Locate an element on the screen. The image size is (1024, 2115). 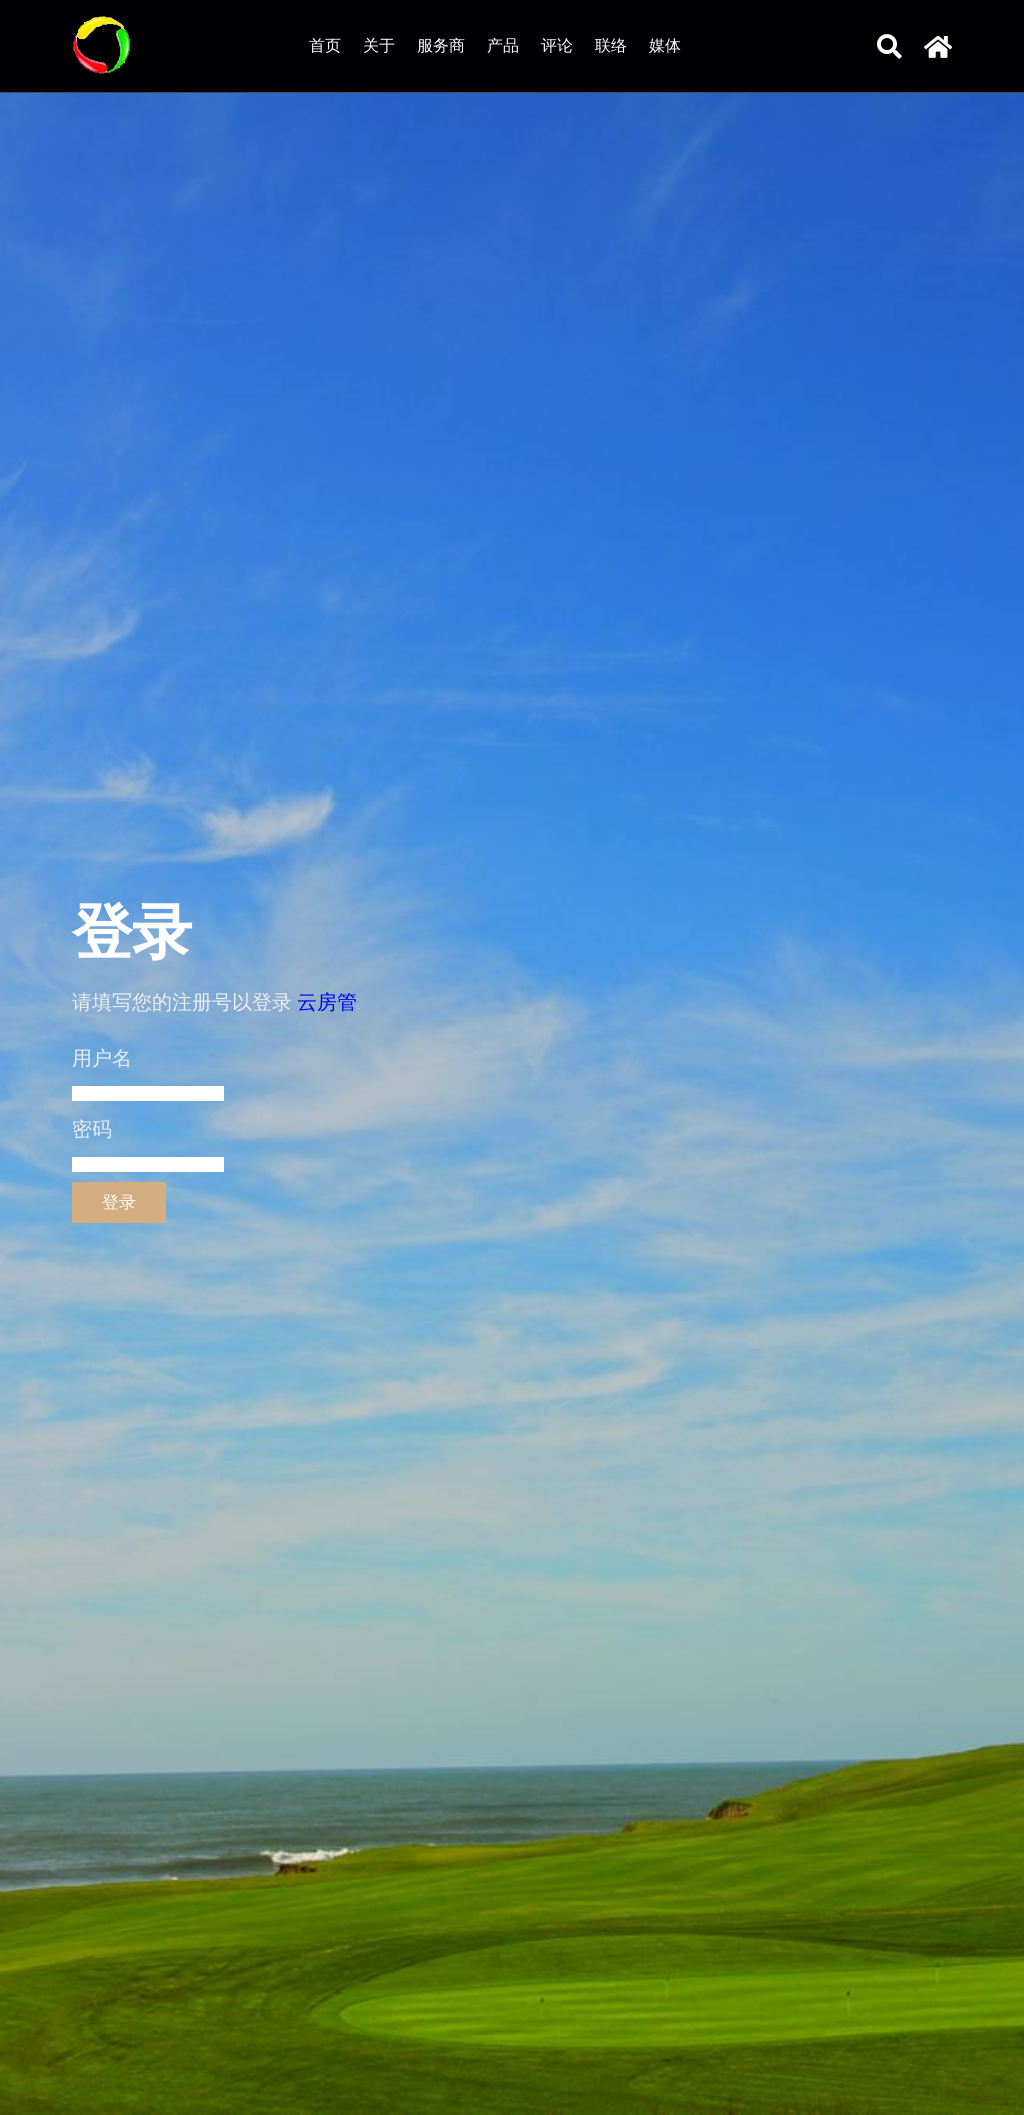
关于 is located at coordinates (379, 45).